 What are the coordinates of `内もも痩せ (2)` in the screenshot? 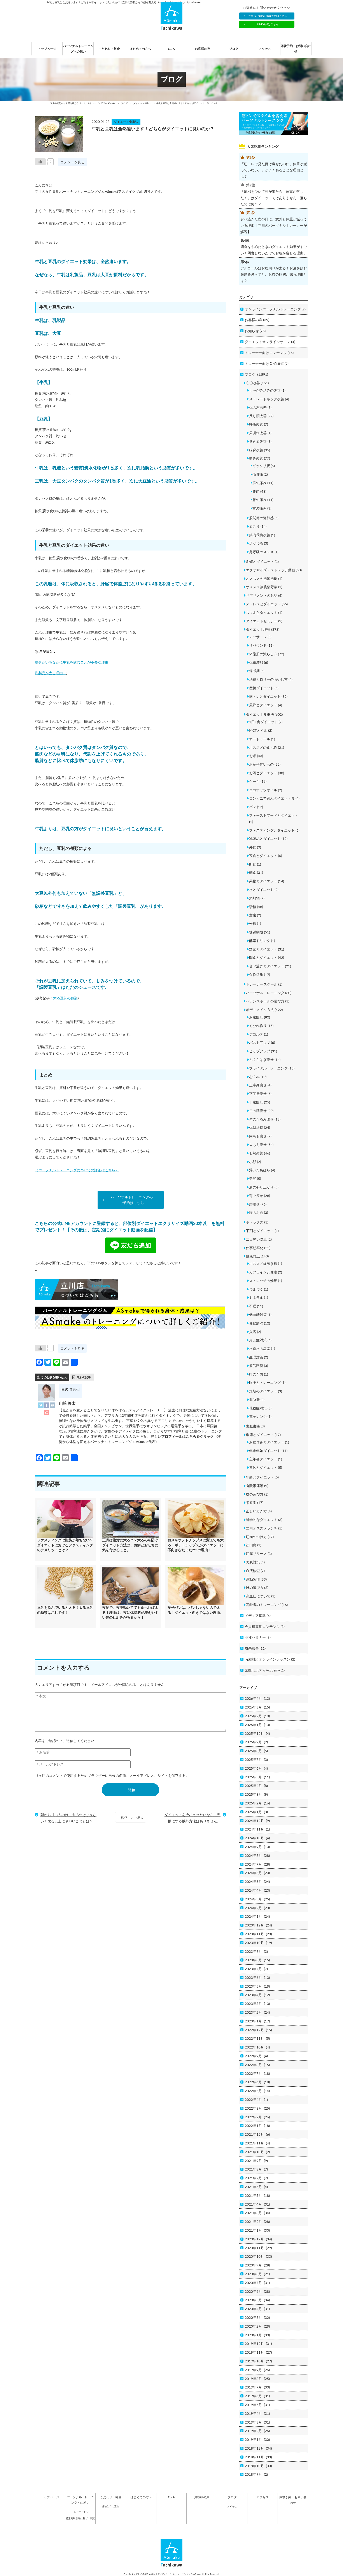 It's located at (260, 1136).